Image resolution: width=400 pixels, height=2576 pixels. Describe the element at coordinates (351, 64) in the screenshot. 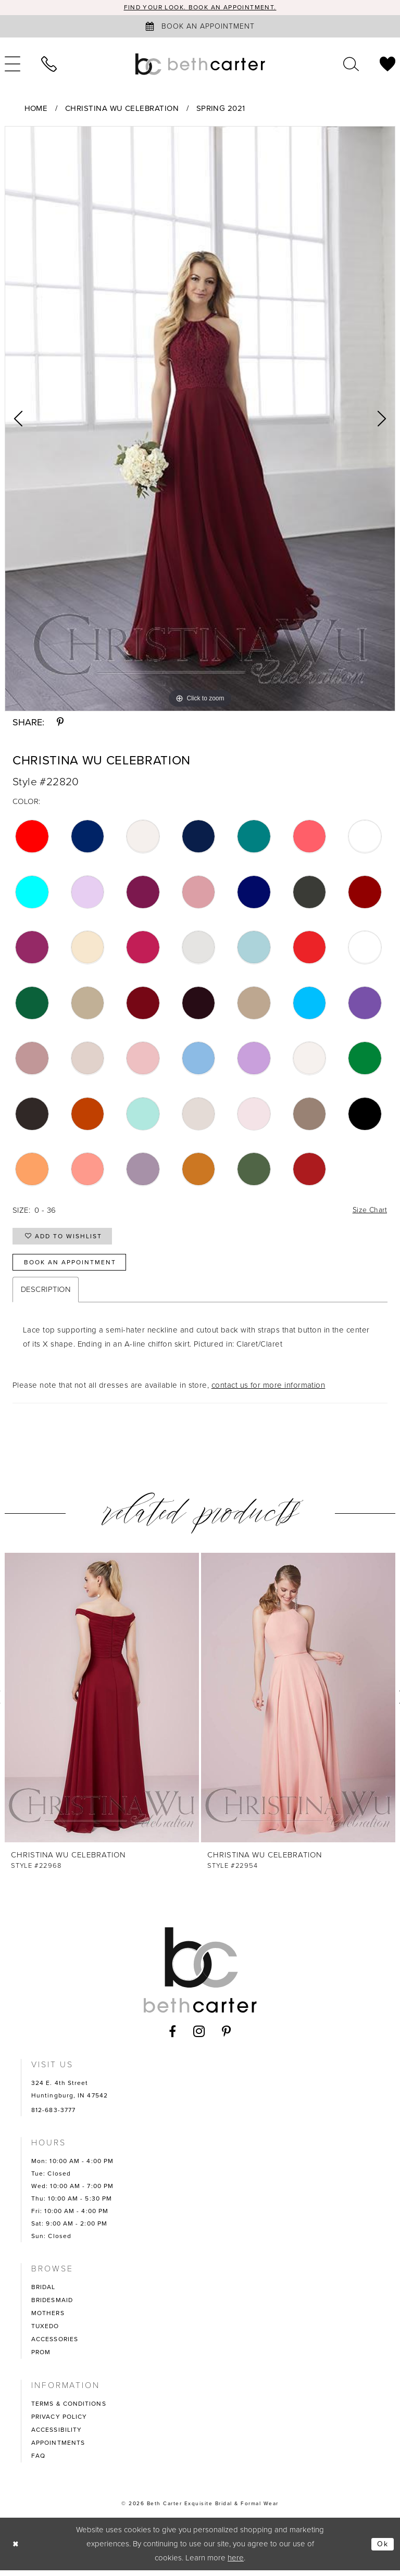

I see `[Show search]` at that location.